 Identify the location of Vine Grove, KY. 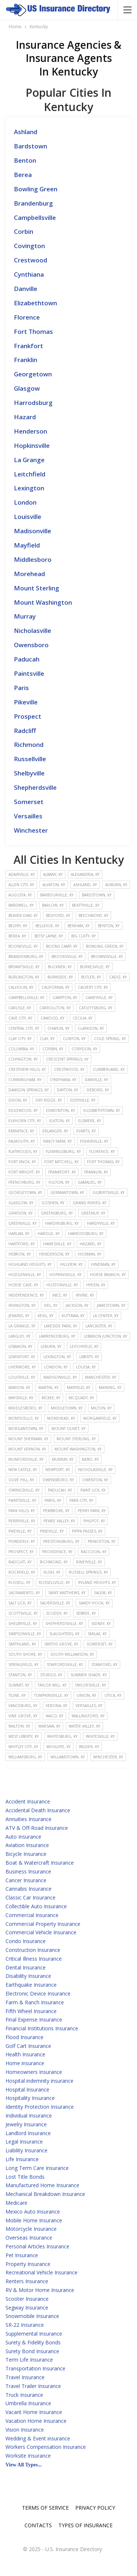
(22, 1715).